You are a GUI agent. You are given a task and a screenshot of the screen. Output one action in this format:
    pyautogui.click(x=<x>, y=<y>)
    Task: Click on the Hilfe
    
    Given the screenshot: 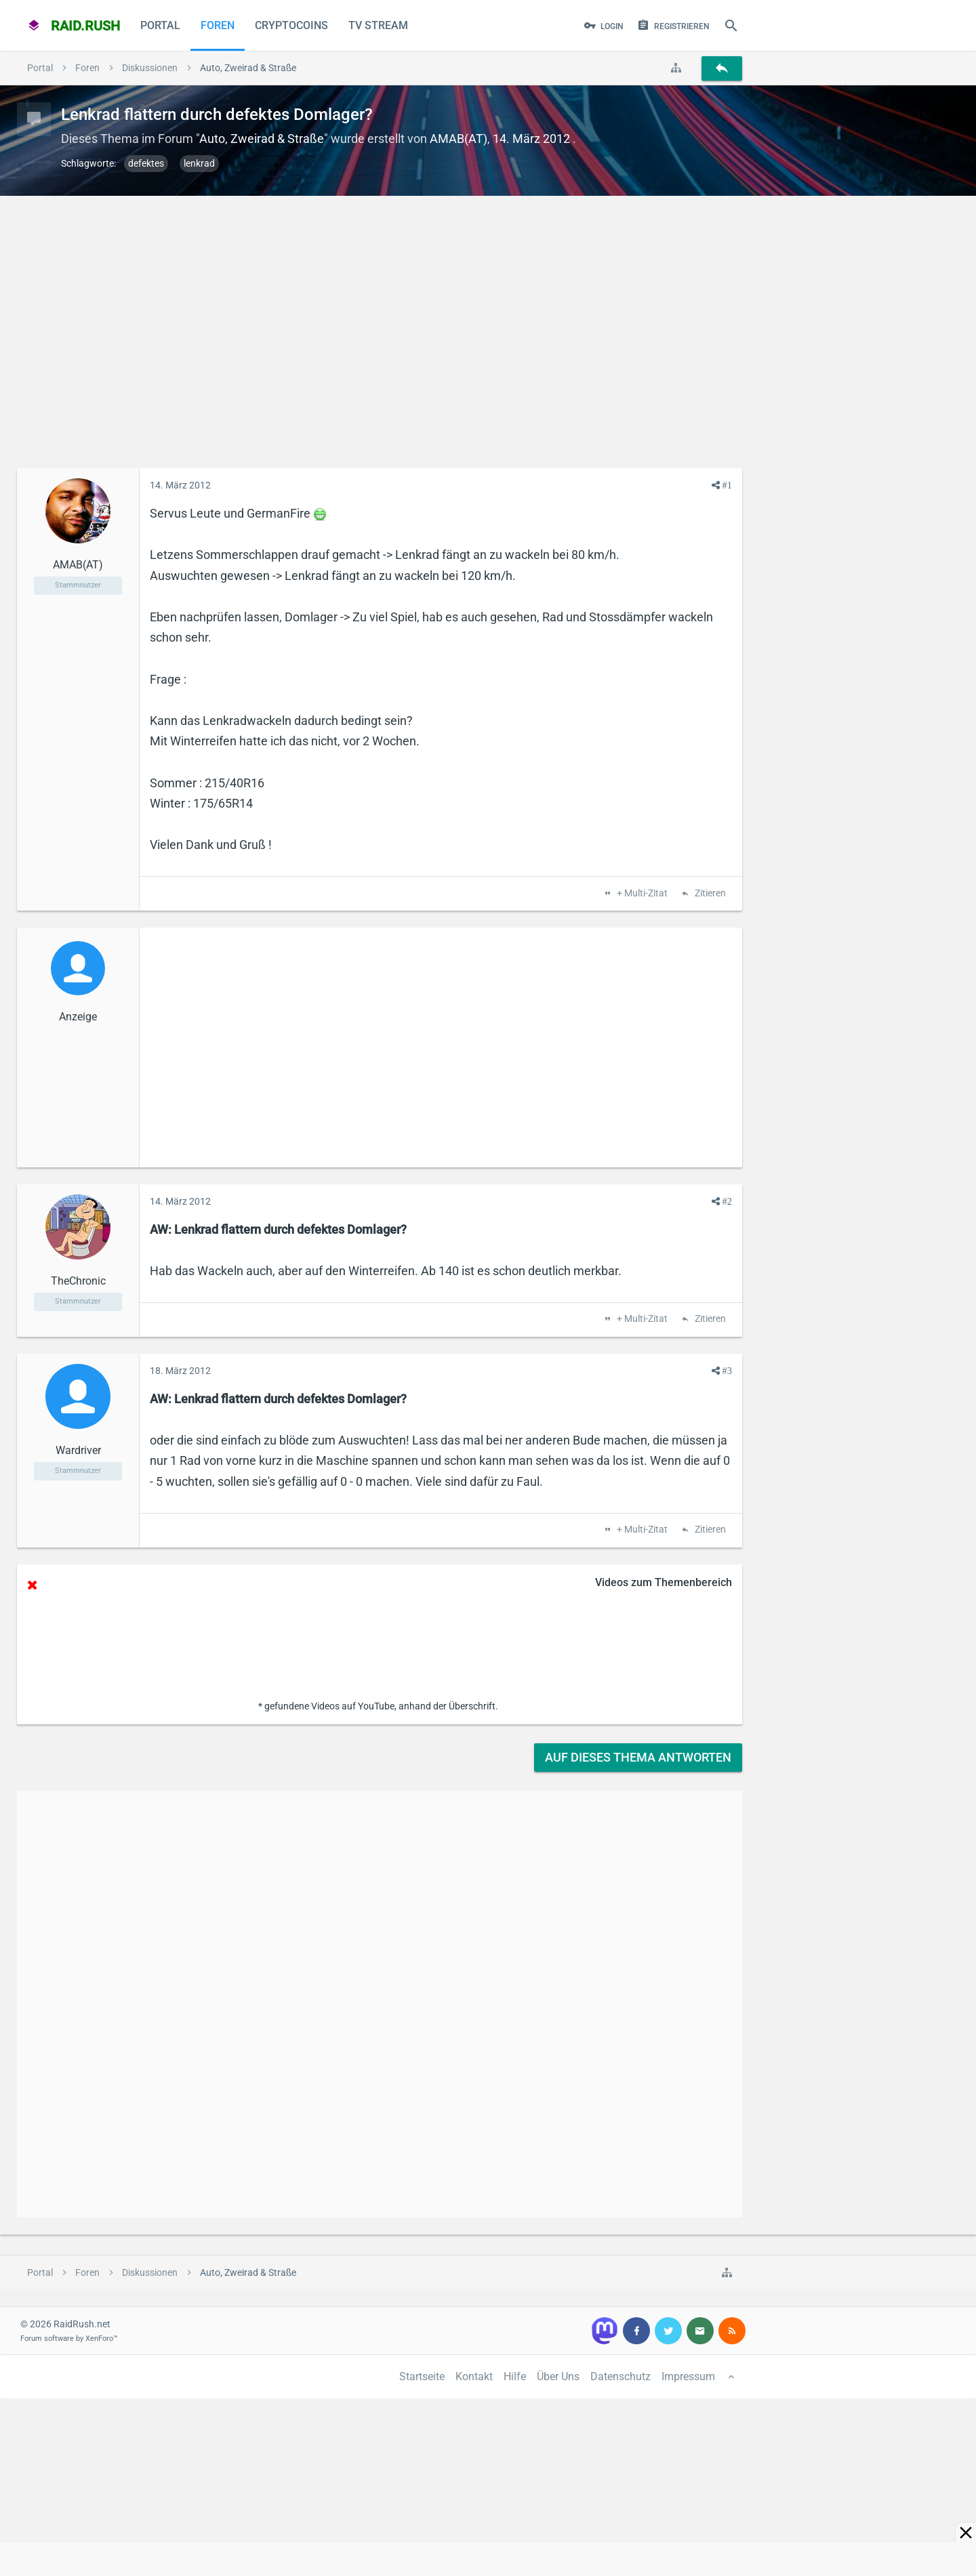 What is the action you would take?
    pyautogui.click(x=515, y=2376)
    